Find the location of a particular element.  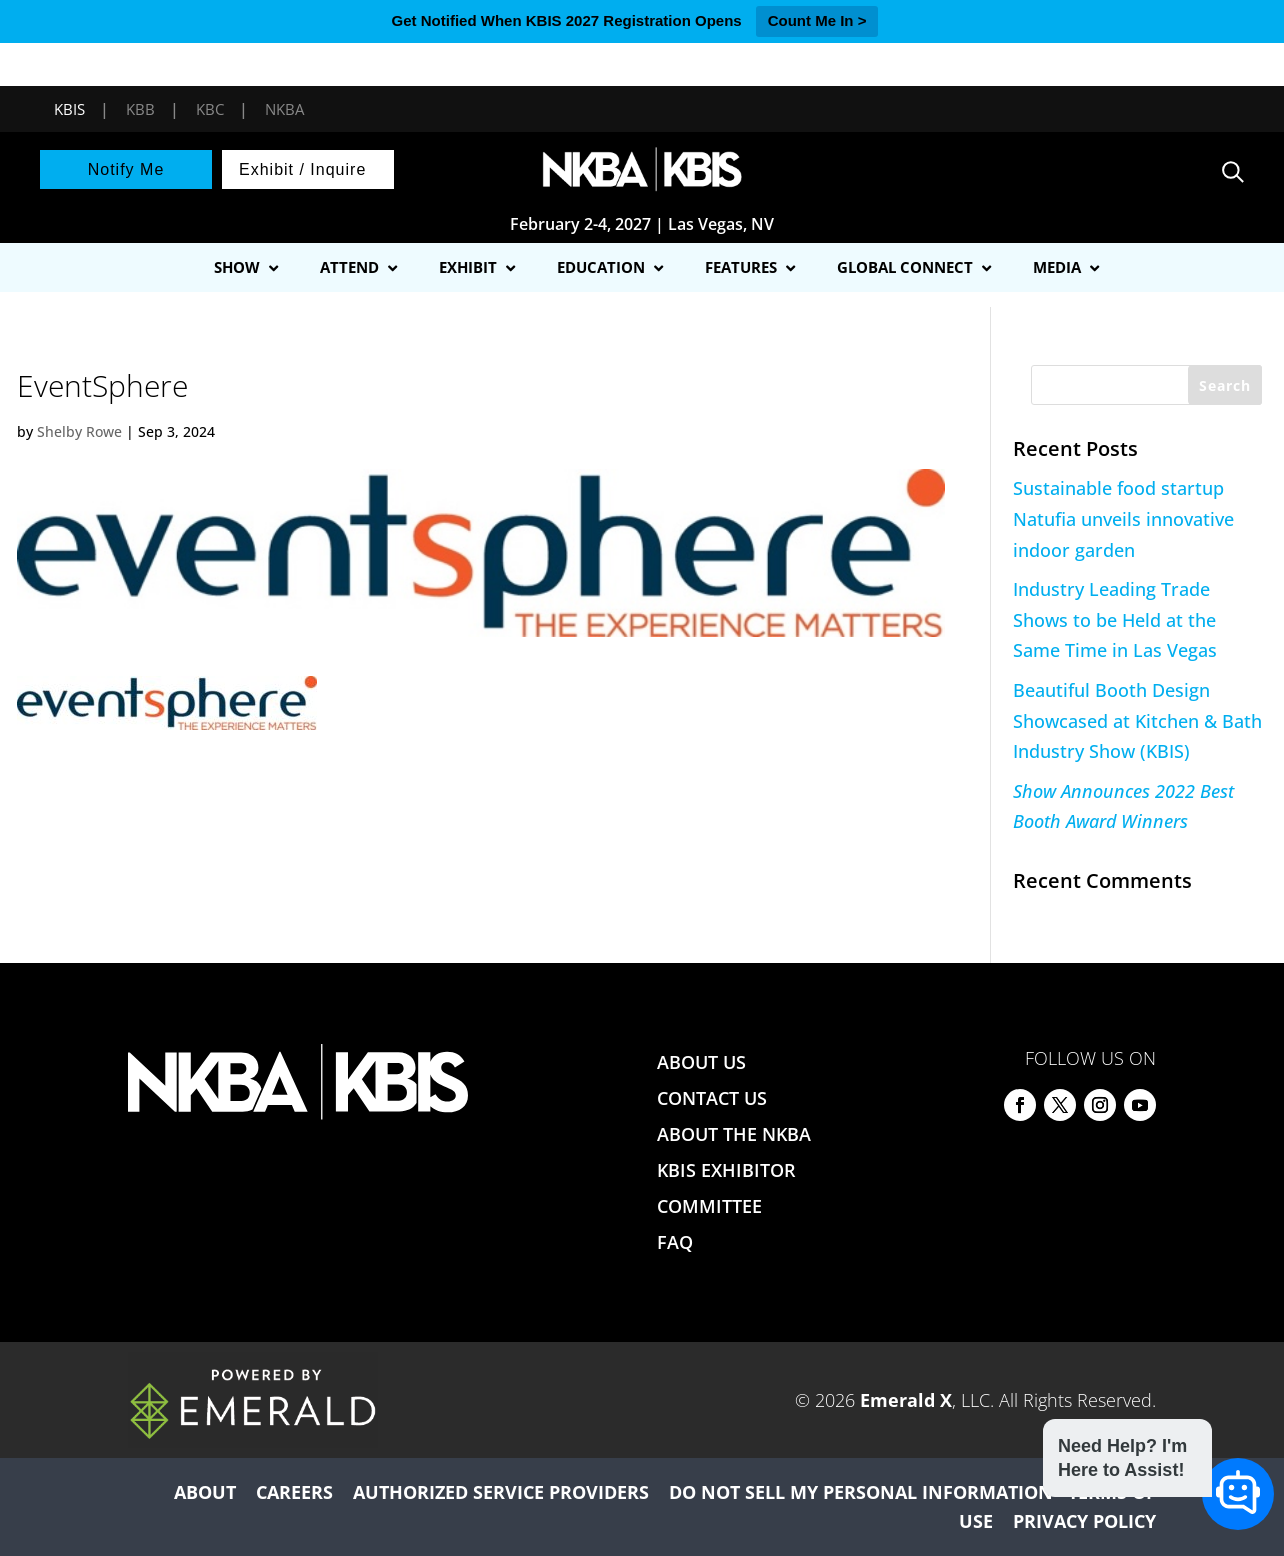

AUTHORIZED SERVICE PROVIDERS is located at coordinates (501, 1492).